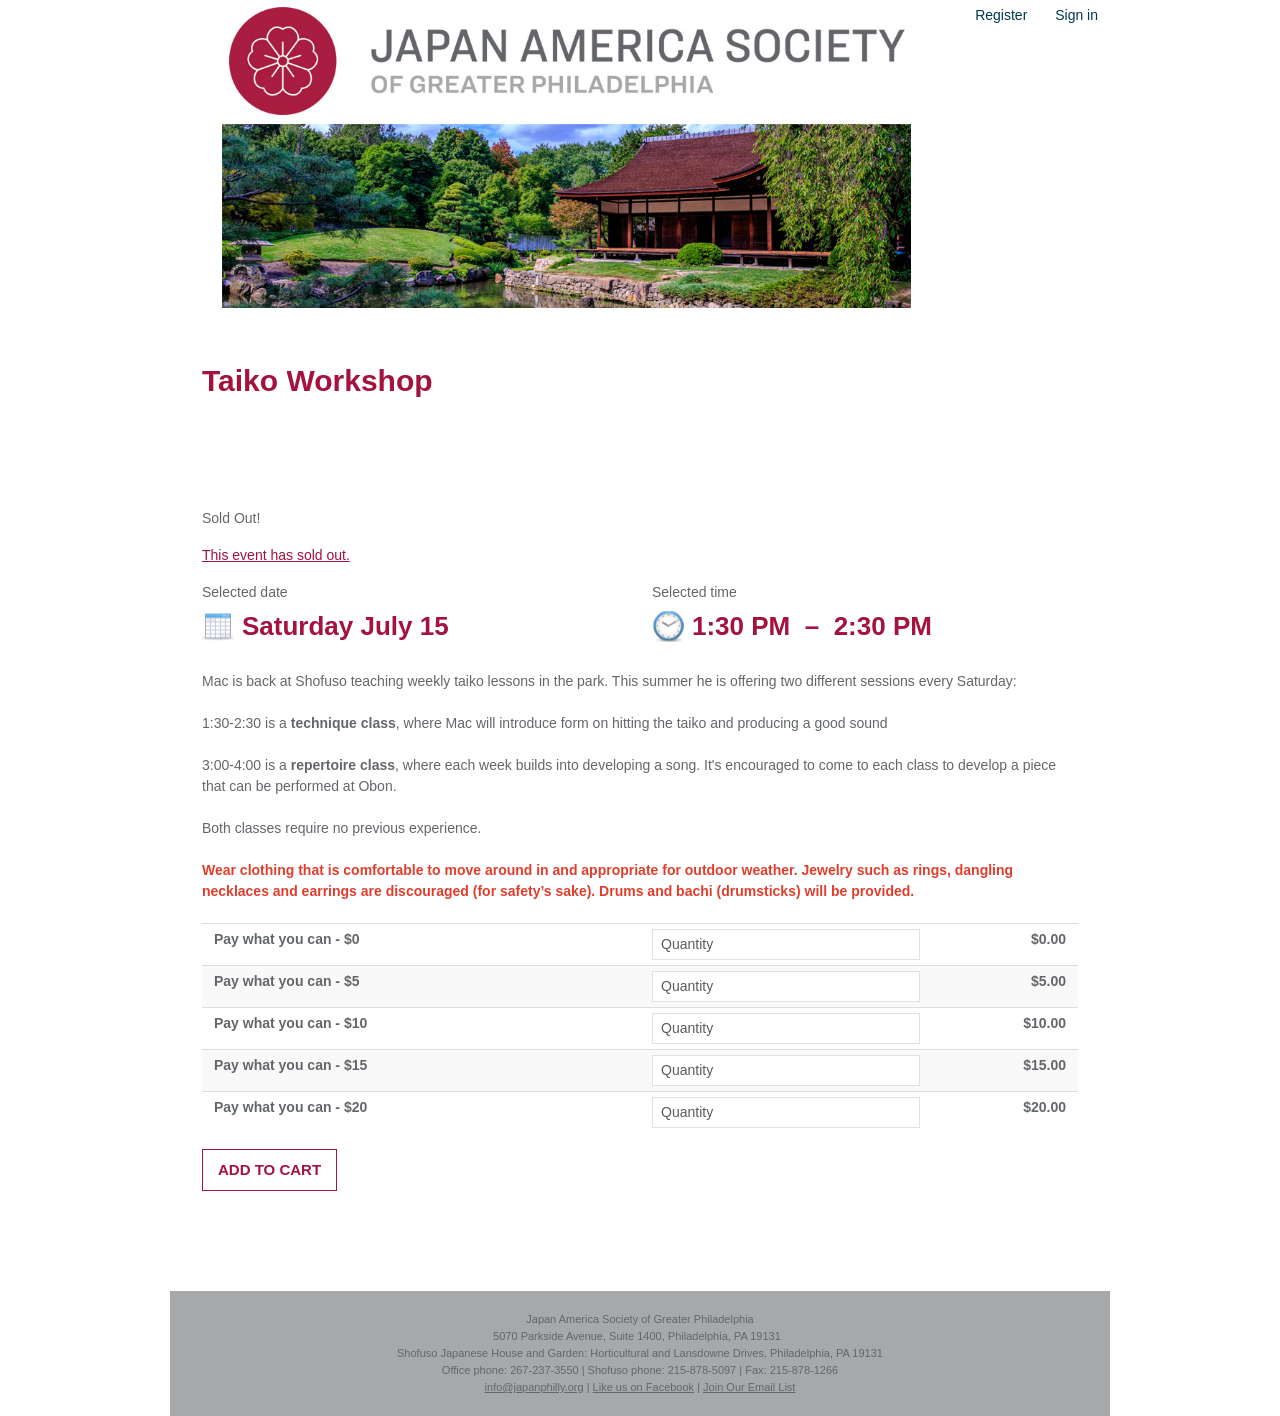 Image resolution: width=1280 pixels, height=1416 pixels. What do you see at coordinates (276, 555) in the screenshot?
I see `This event has sold out.` at bounding box center [276, 555].